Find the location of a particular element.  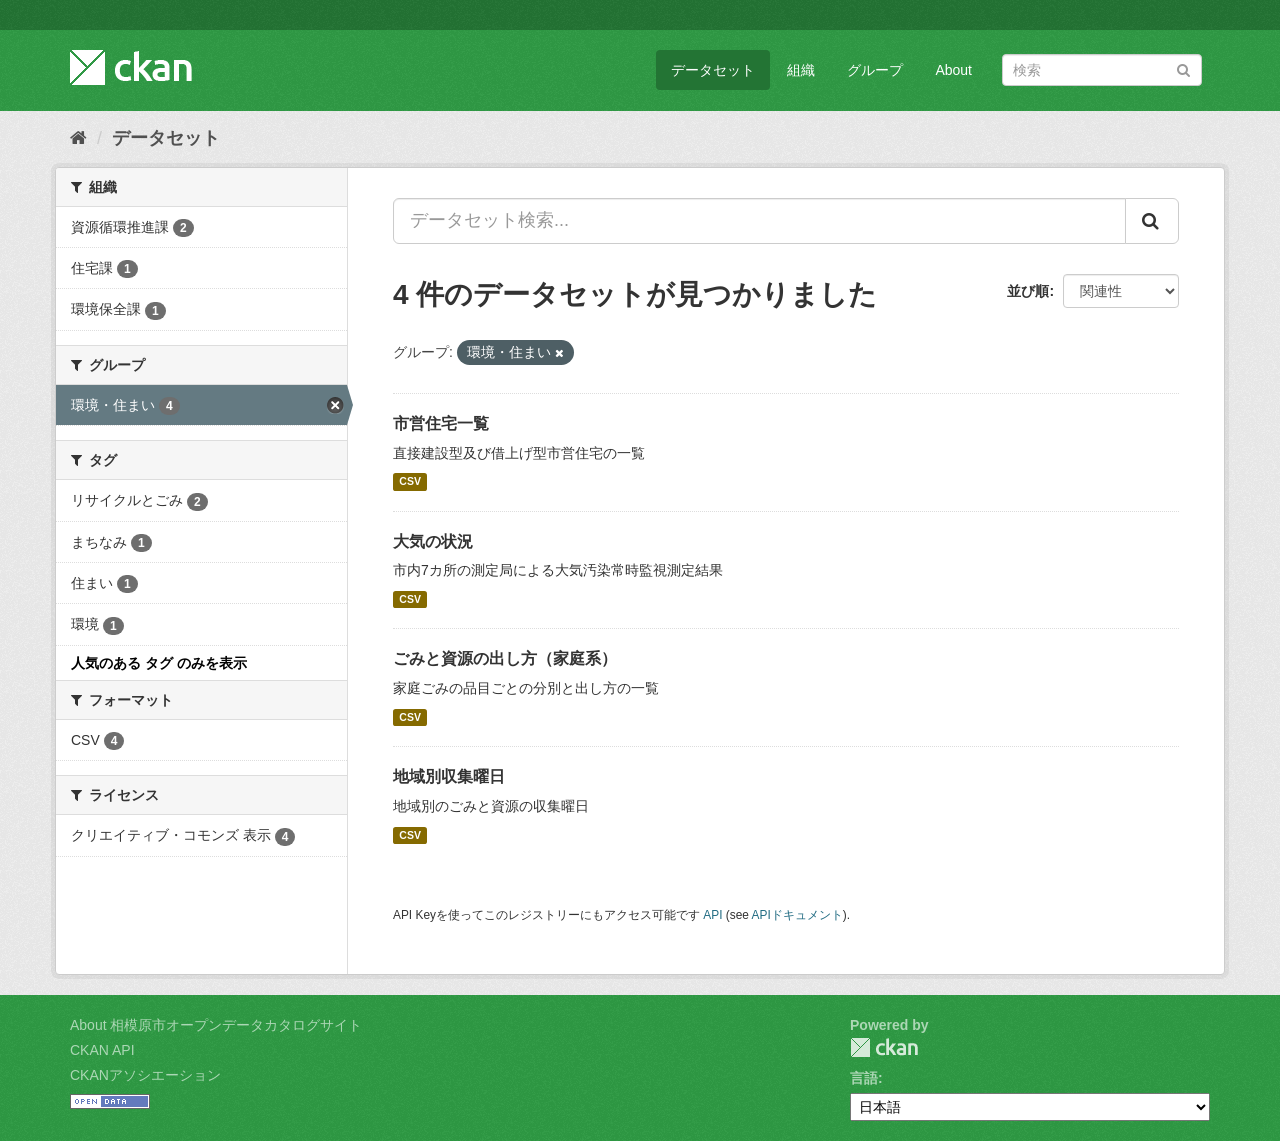

[Submit] is located at coordinates (1183, 68).